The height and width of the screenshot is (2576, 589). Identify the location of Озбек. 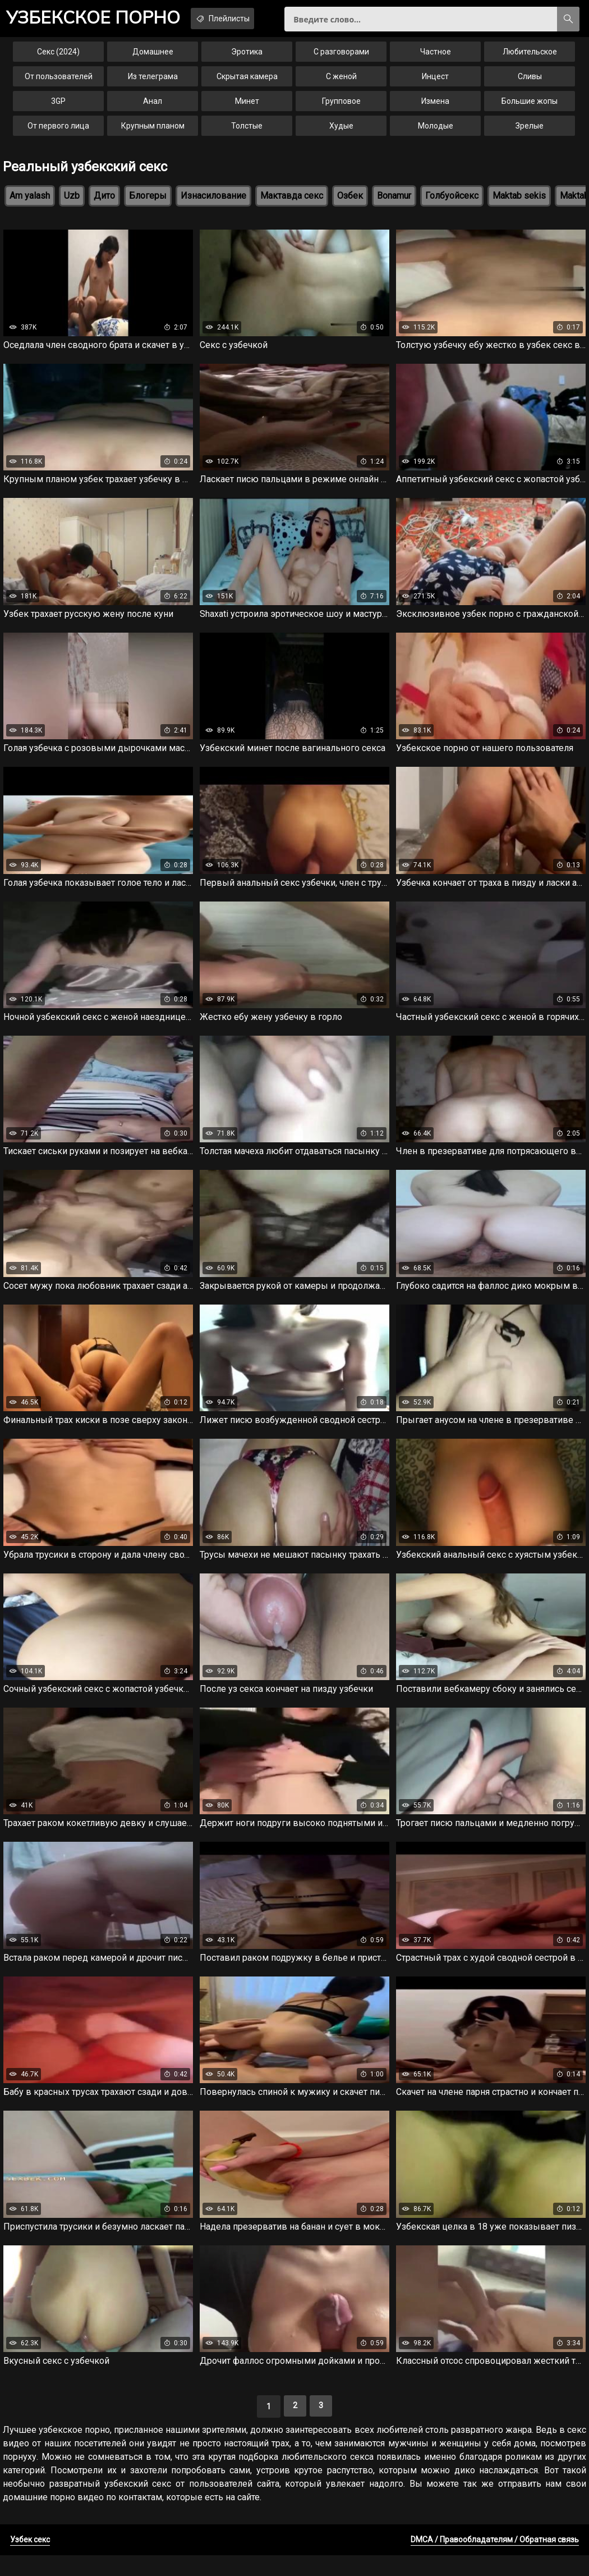
(350, 202).